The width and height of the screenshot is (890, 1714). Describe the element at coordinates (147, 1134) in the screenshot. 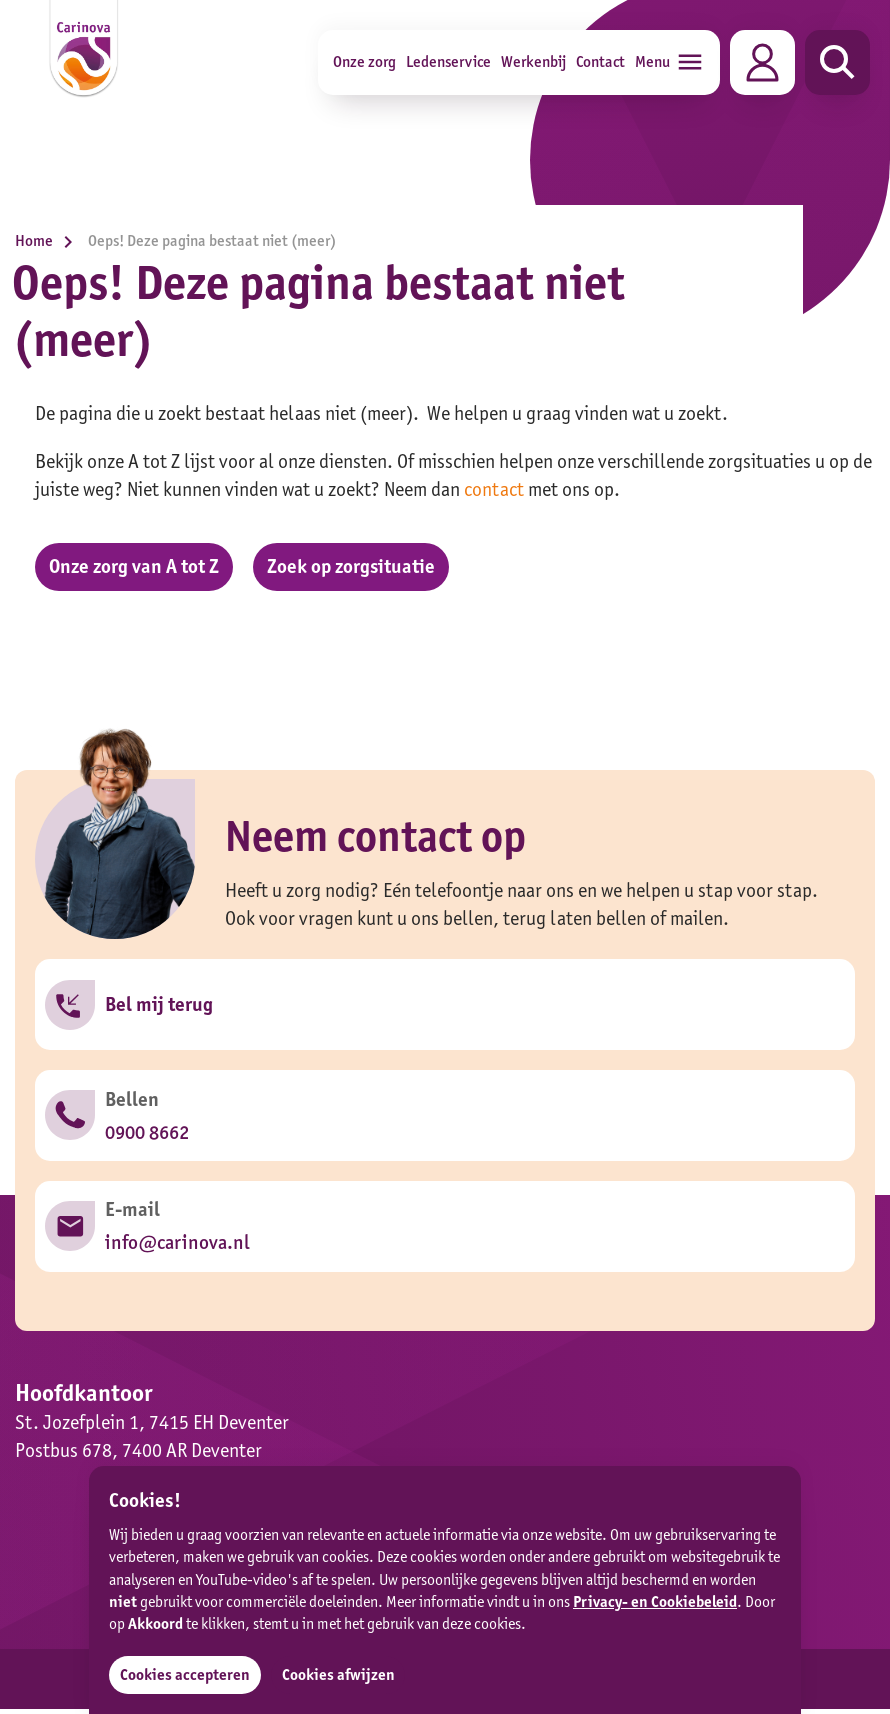

I see `0900 8662` at that location.